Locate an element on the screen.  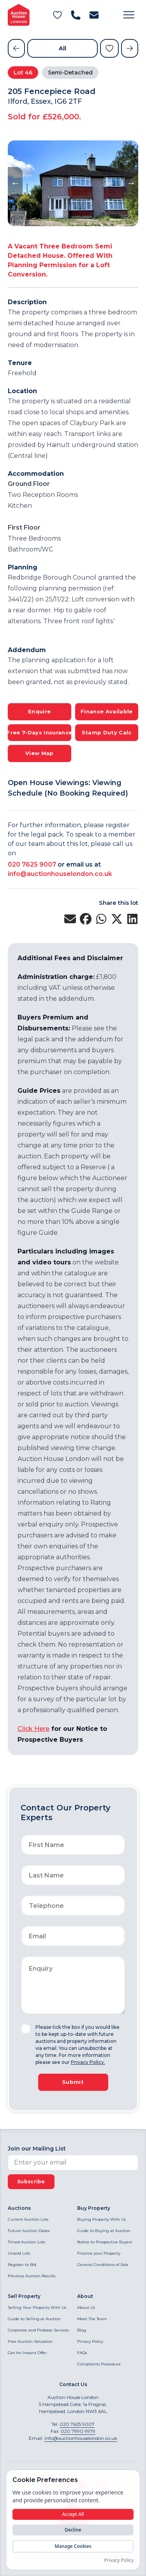
[button] is located at coordinates (129, 14).